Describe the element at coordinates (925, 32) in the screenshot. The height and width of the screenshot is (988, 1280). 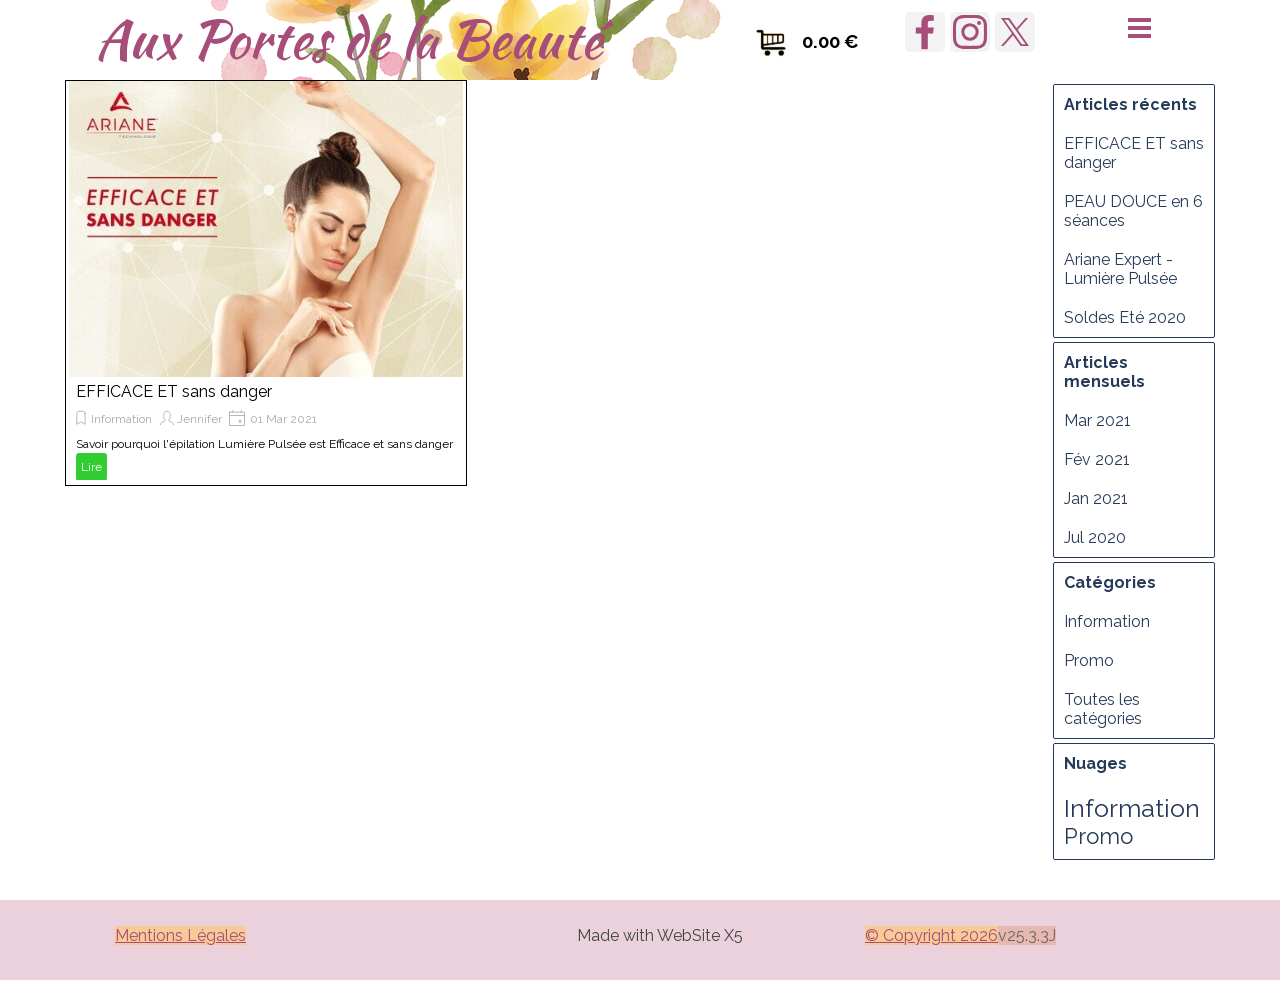
I see `[facebook]` at that location.